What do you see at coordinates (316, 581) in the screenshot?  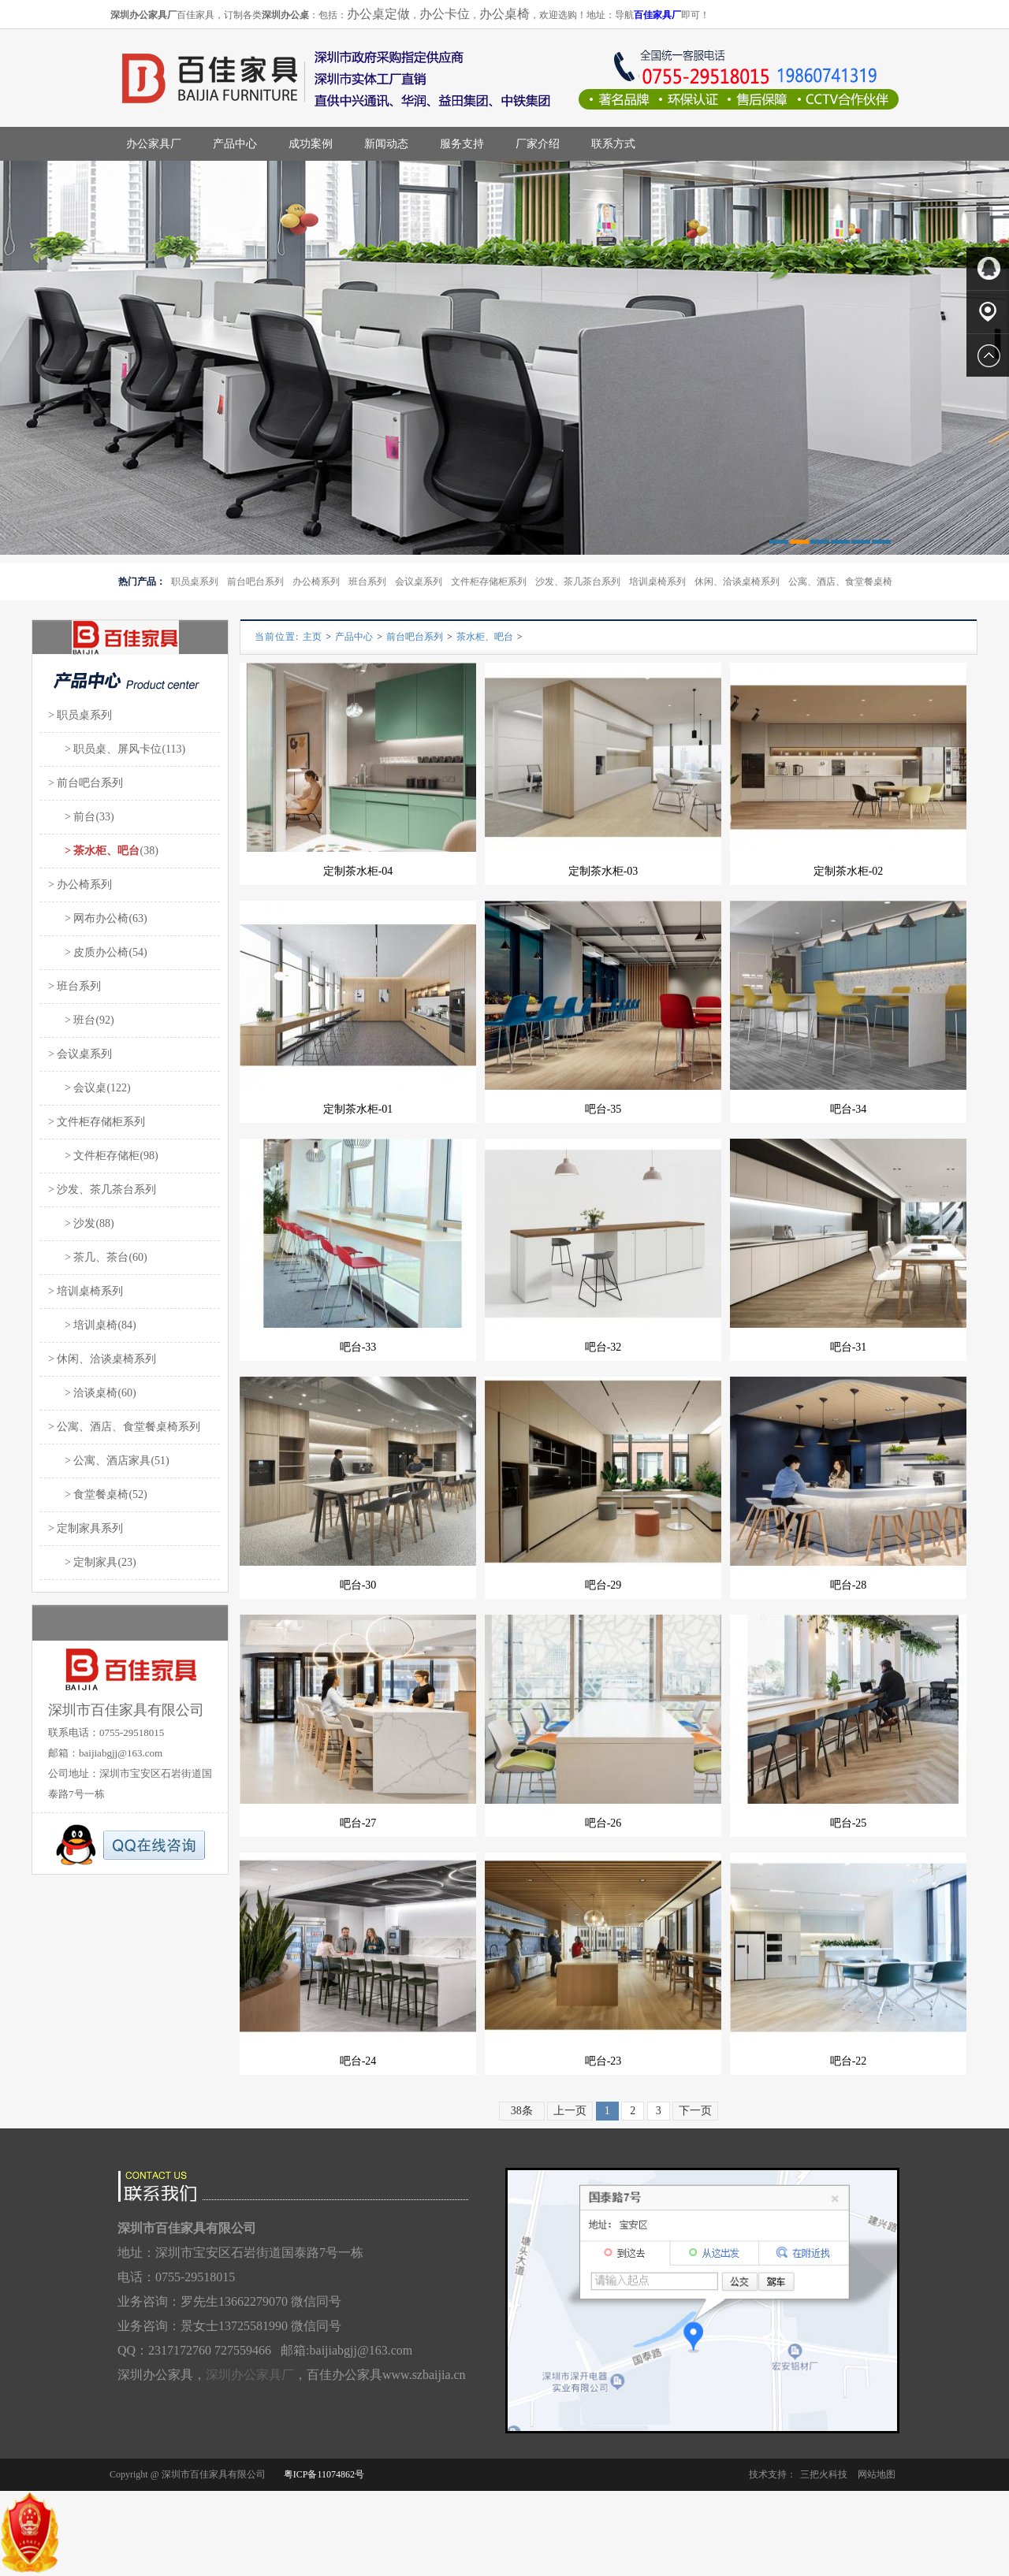 I see `办公椅系列` at bounding box center [316, 581].